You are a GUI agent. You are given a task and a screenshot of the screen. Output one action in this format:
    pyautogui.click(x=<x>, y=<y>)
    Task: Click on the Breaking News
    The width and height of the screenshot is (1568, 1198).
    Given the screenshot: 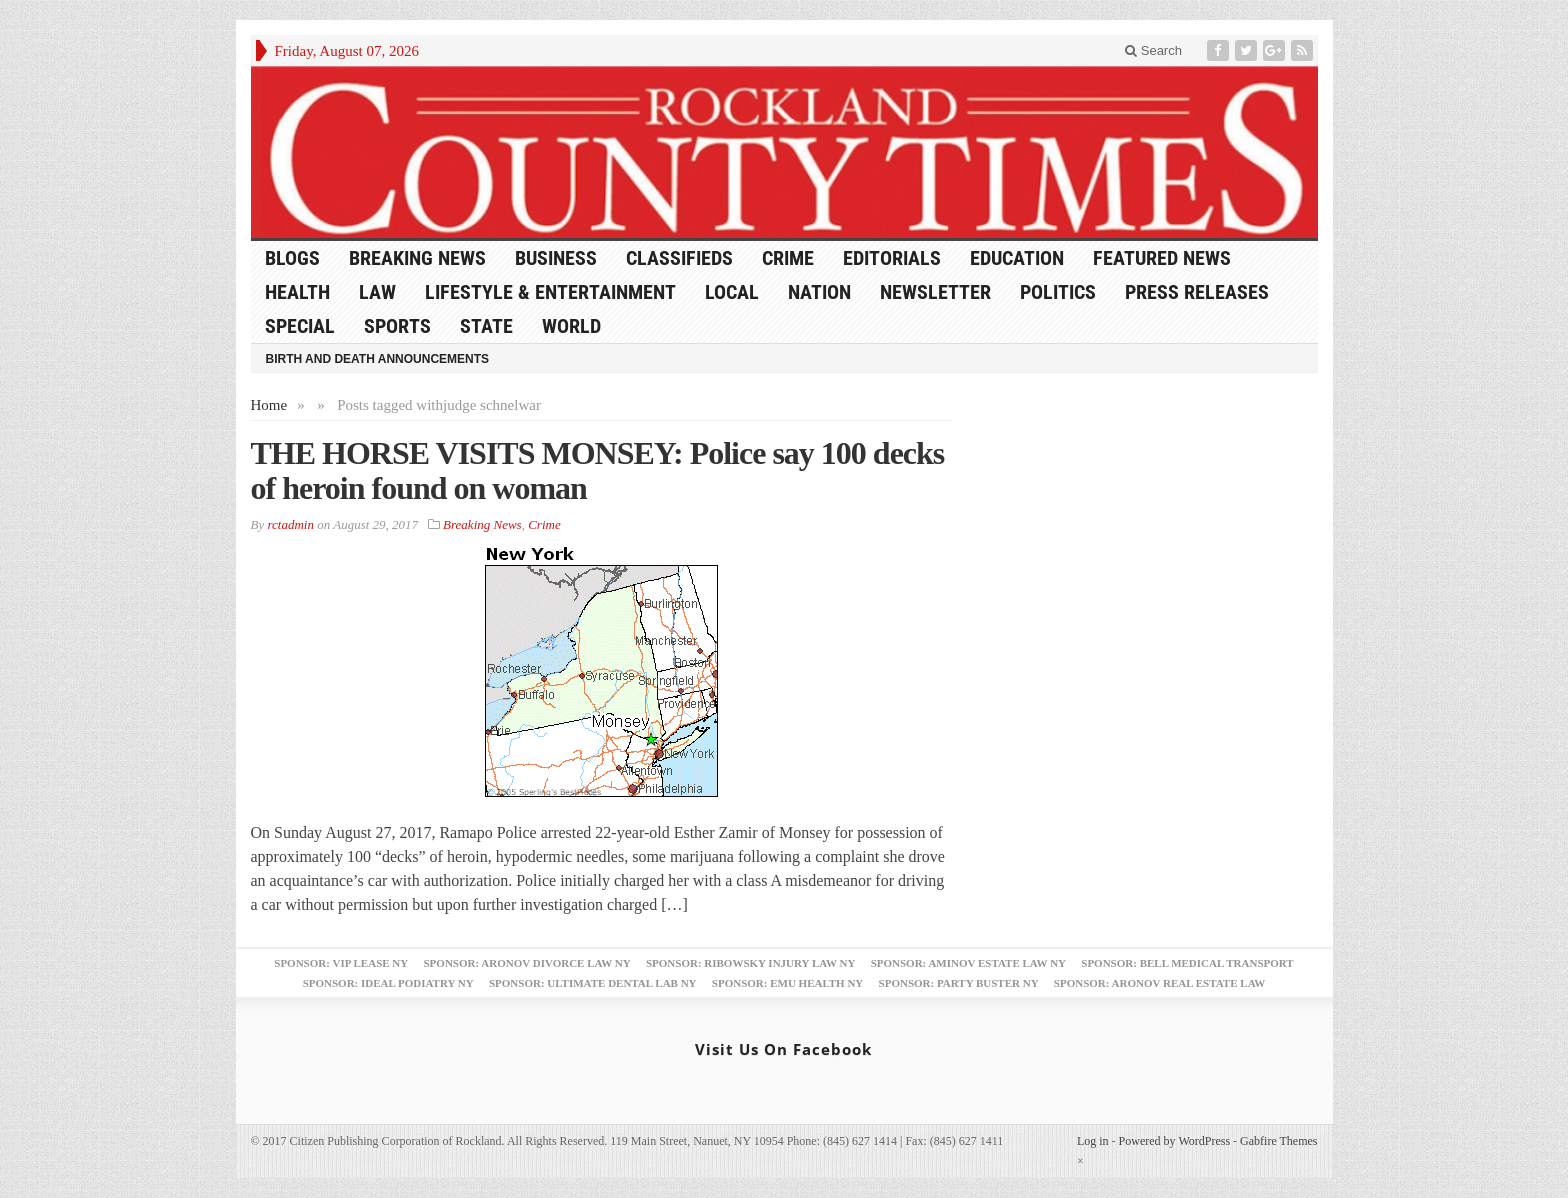 What is the action you would take?
    pyautogui.click(x=417, y=258)
    